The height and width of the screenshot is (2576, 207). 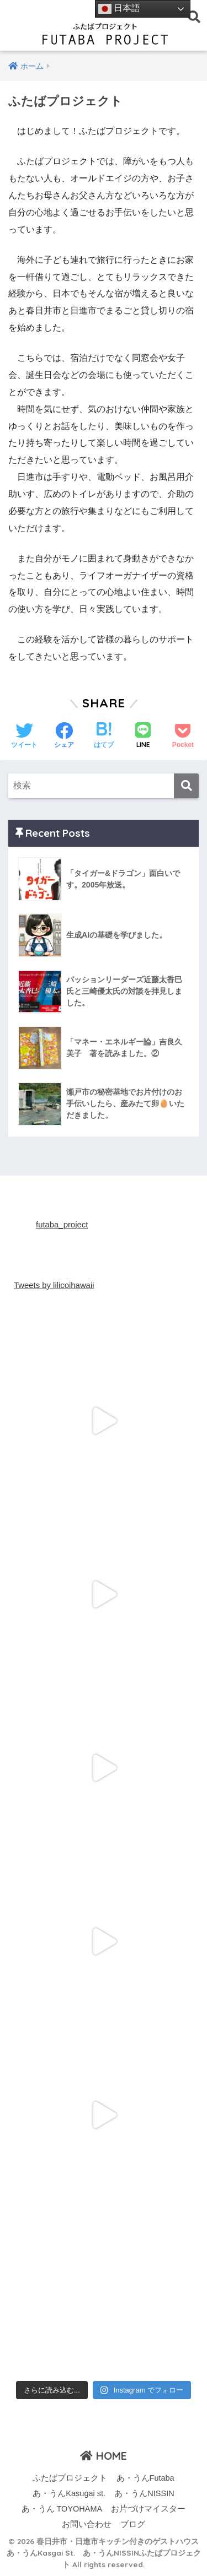 I want to click on HOME, so click(x=103, y=2456).